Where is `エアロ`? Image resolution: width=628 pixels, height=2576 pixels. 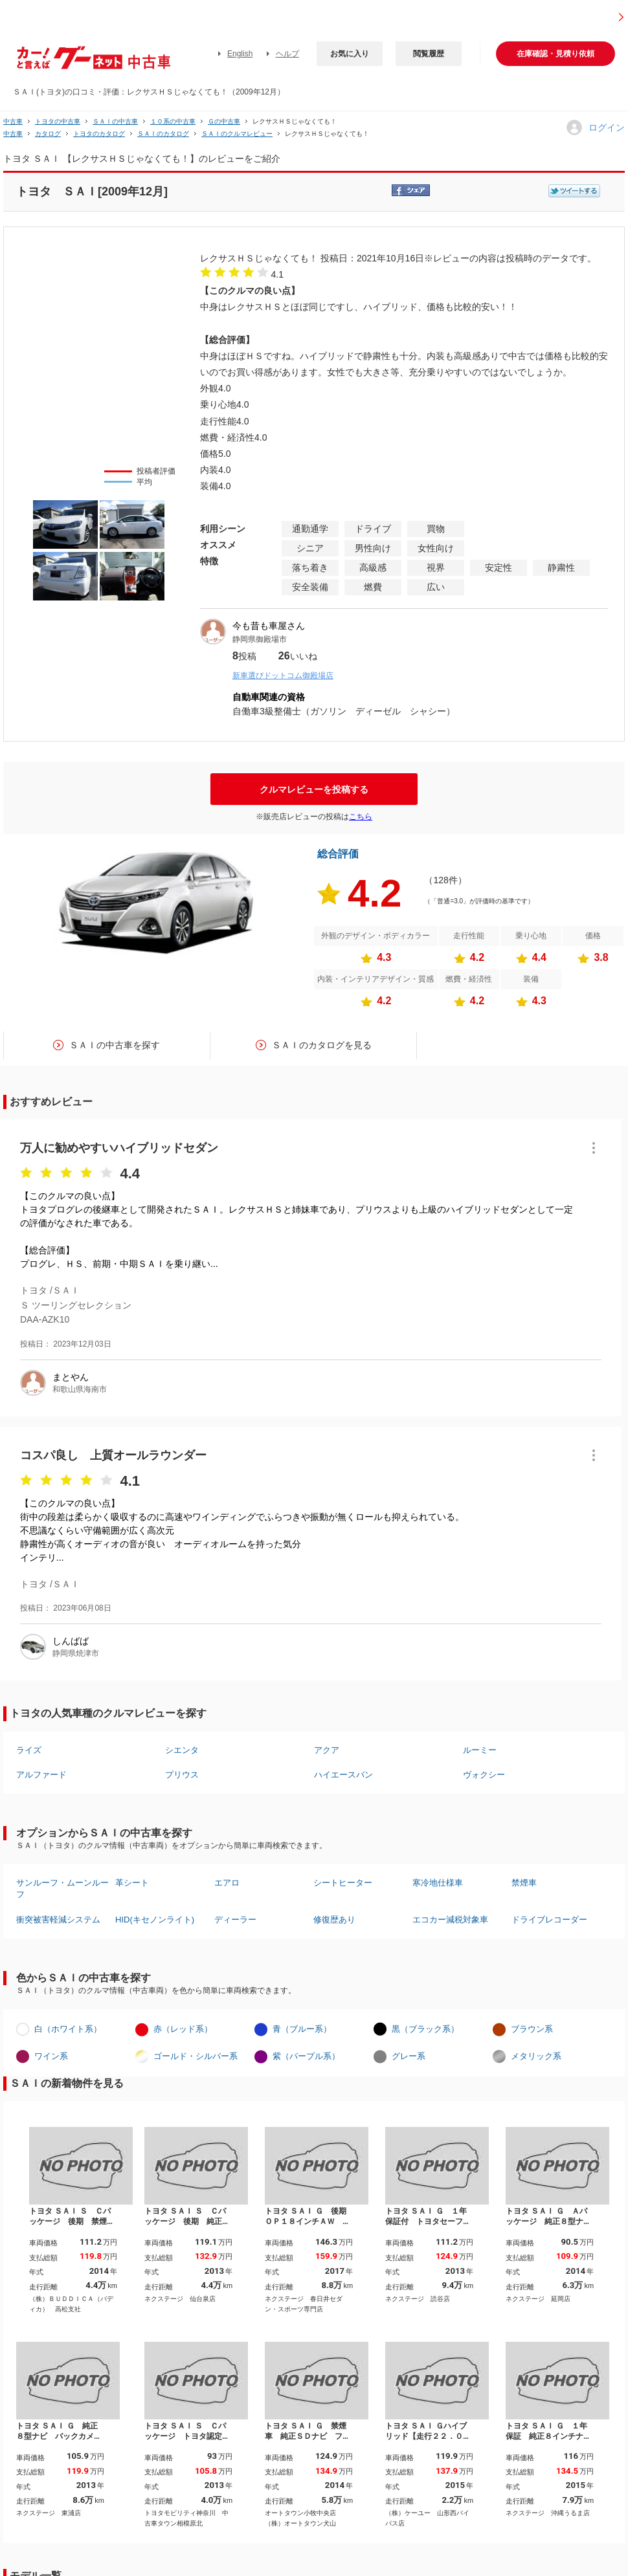 エアロ is located at coordinates (227, 1883).